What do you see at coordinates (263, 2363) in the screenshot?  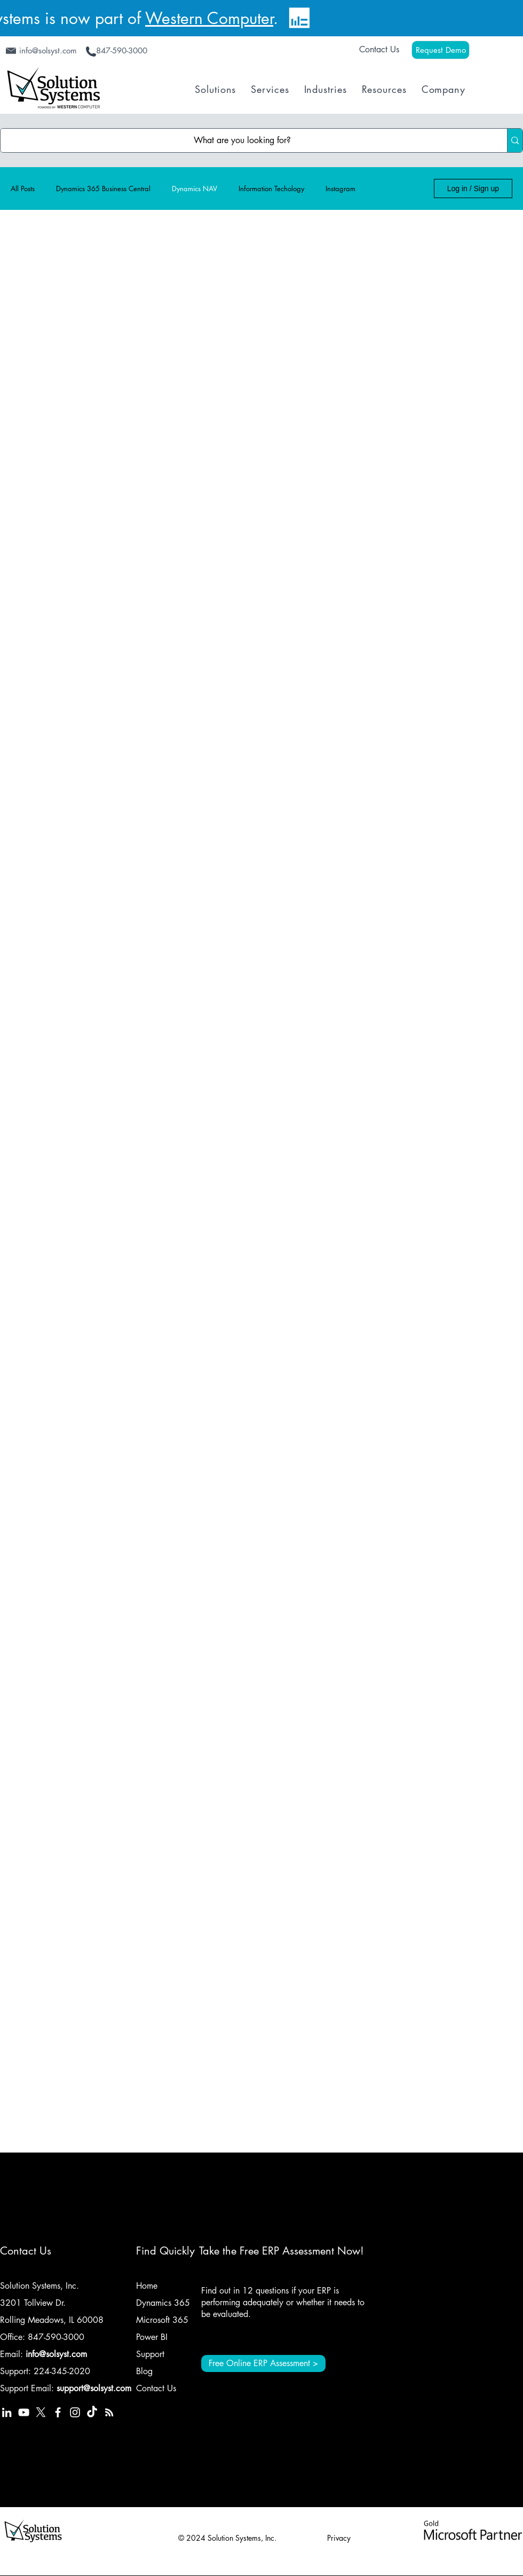 I see `[Free Online ERP Assessment >]` at bounding box center [263, 2363].